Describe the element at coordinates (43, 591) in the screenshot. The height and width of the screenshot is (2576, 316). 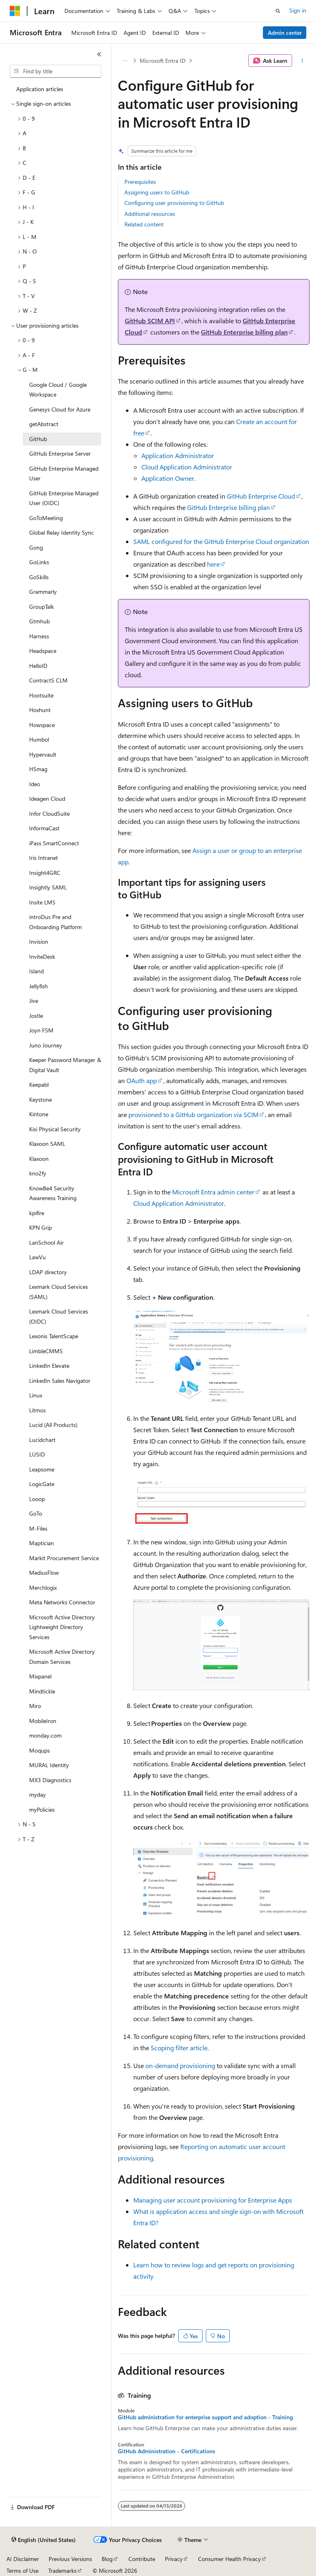
I see `Grammarly [treeitem]` at that location.